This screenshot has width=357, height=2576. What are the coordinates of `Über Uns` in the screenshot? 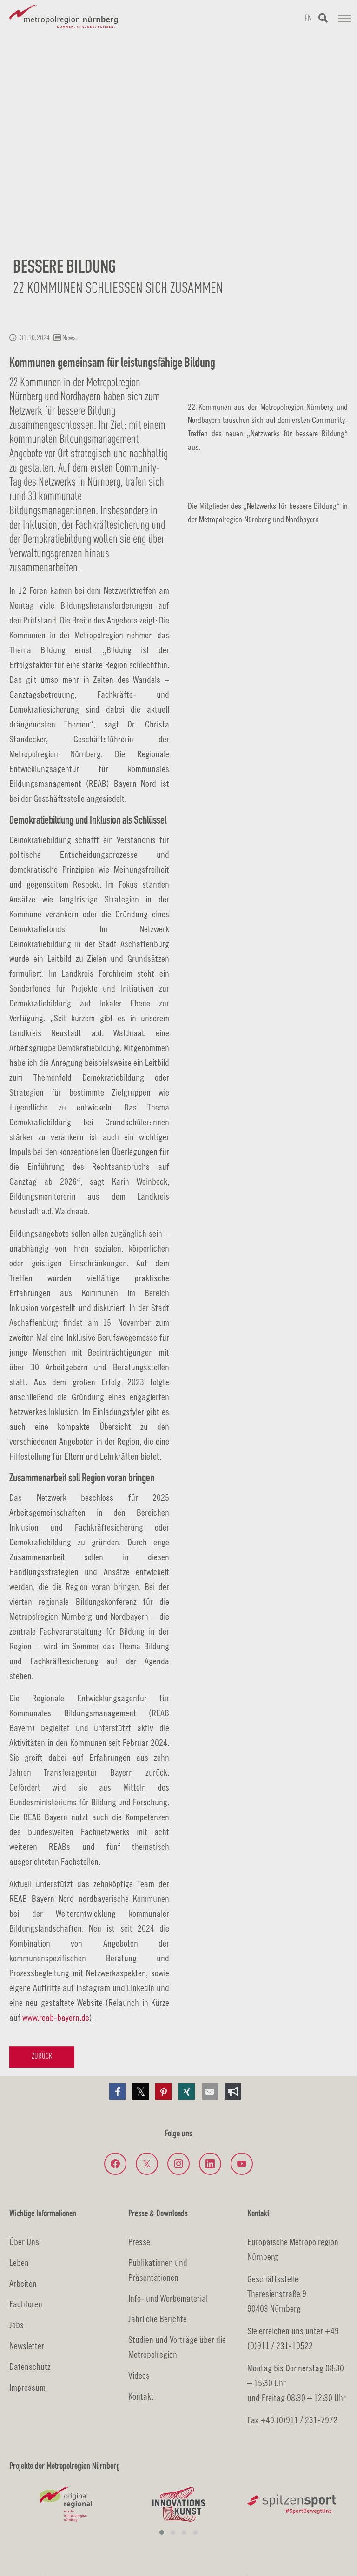 It's located at (24, 2241).